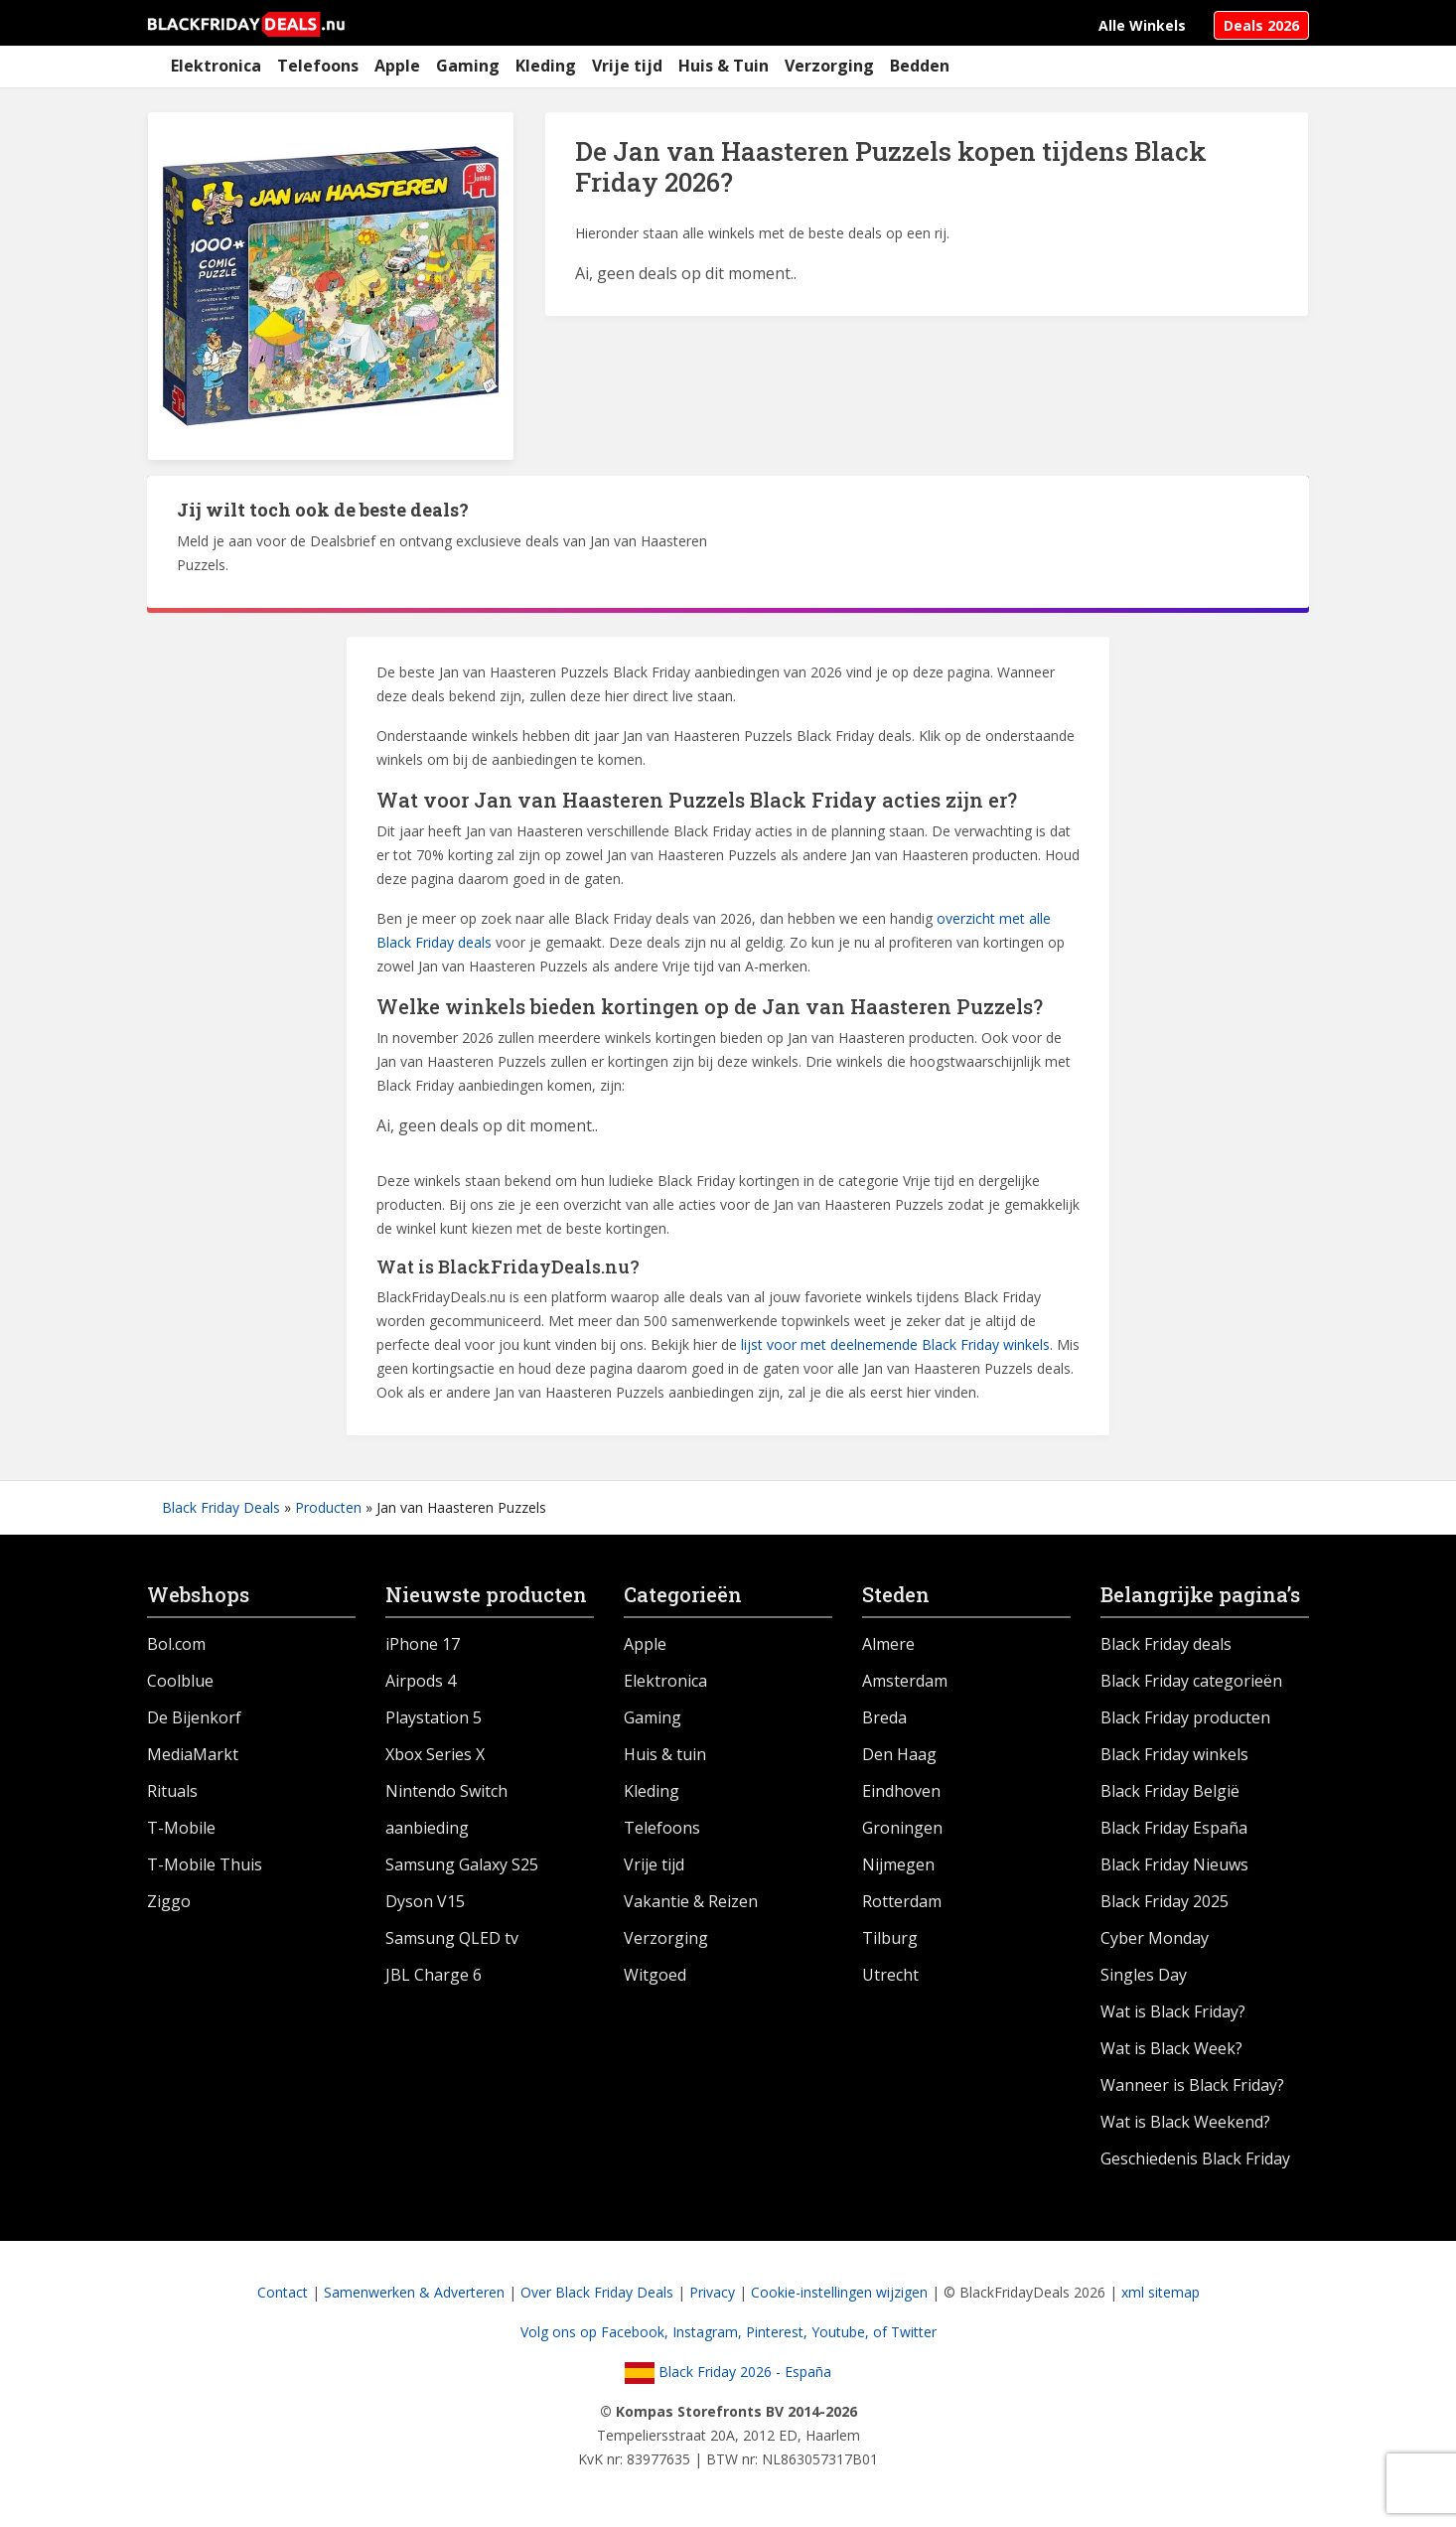  Describe the element at coordinates (627, 65) in the screenshot. I see `Vrije tijd` at that location.